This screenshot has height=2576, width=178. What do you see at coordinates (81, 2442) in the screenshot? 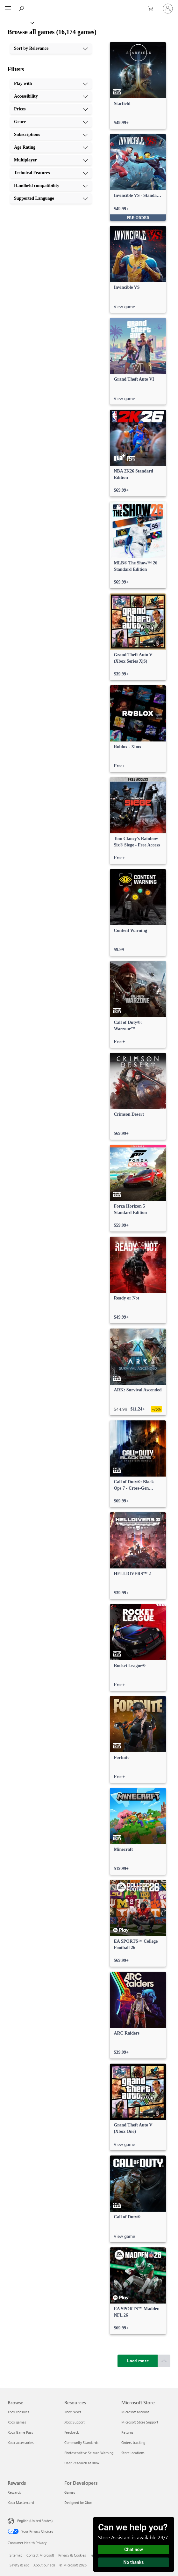
I see `Community Standards [Community Standards Resources]` at bounding box center [81, 2442].